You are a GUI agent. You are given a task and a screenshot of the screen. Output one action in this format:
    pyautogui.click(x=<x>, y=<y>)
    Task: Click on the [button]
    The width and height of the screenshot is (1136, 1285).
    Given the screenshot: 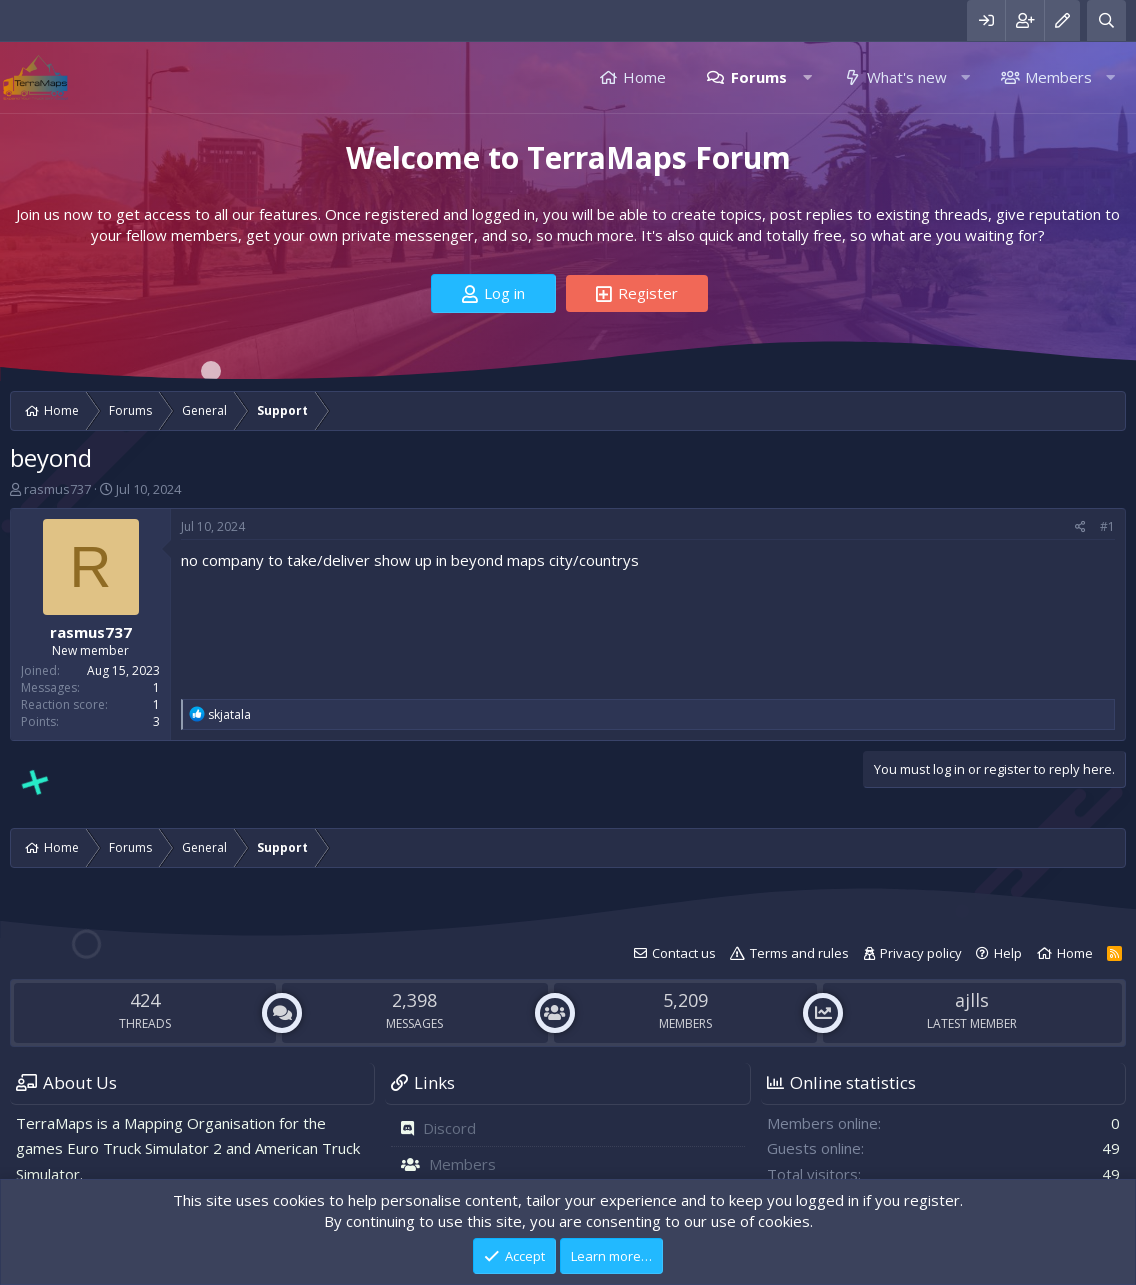 What is the action you would take?
    pyautogui.click(x=807, y=77)
    